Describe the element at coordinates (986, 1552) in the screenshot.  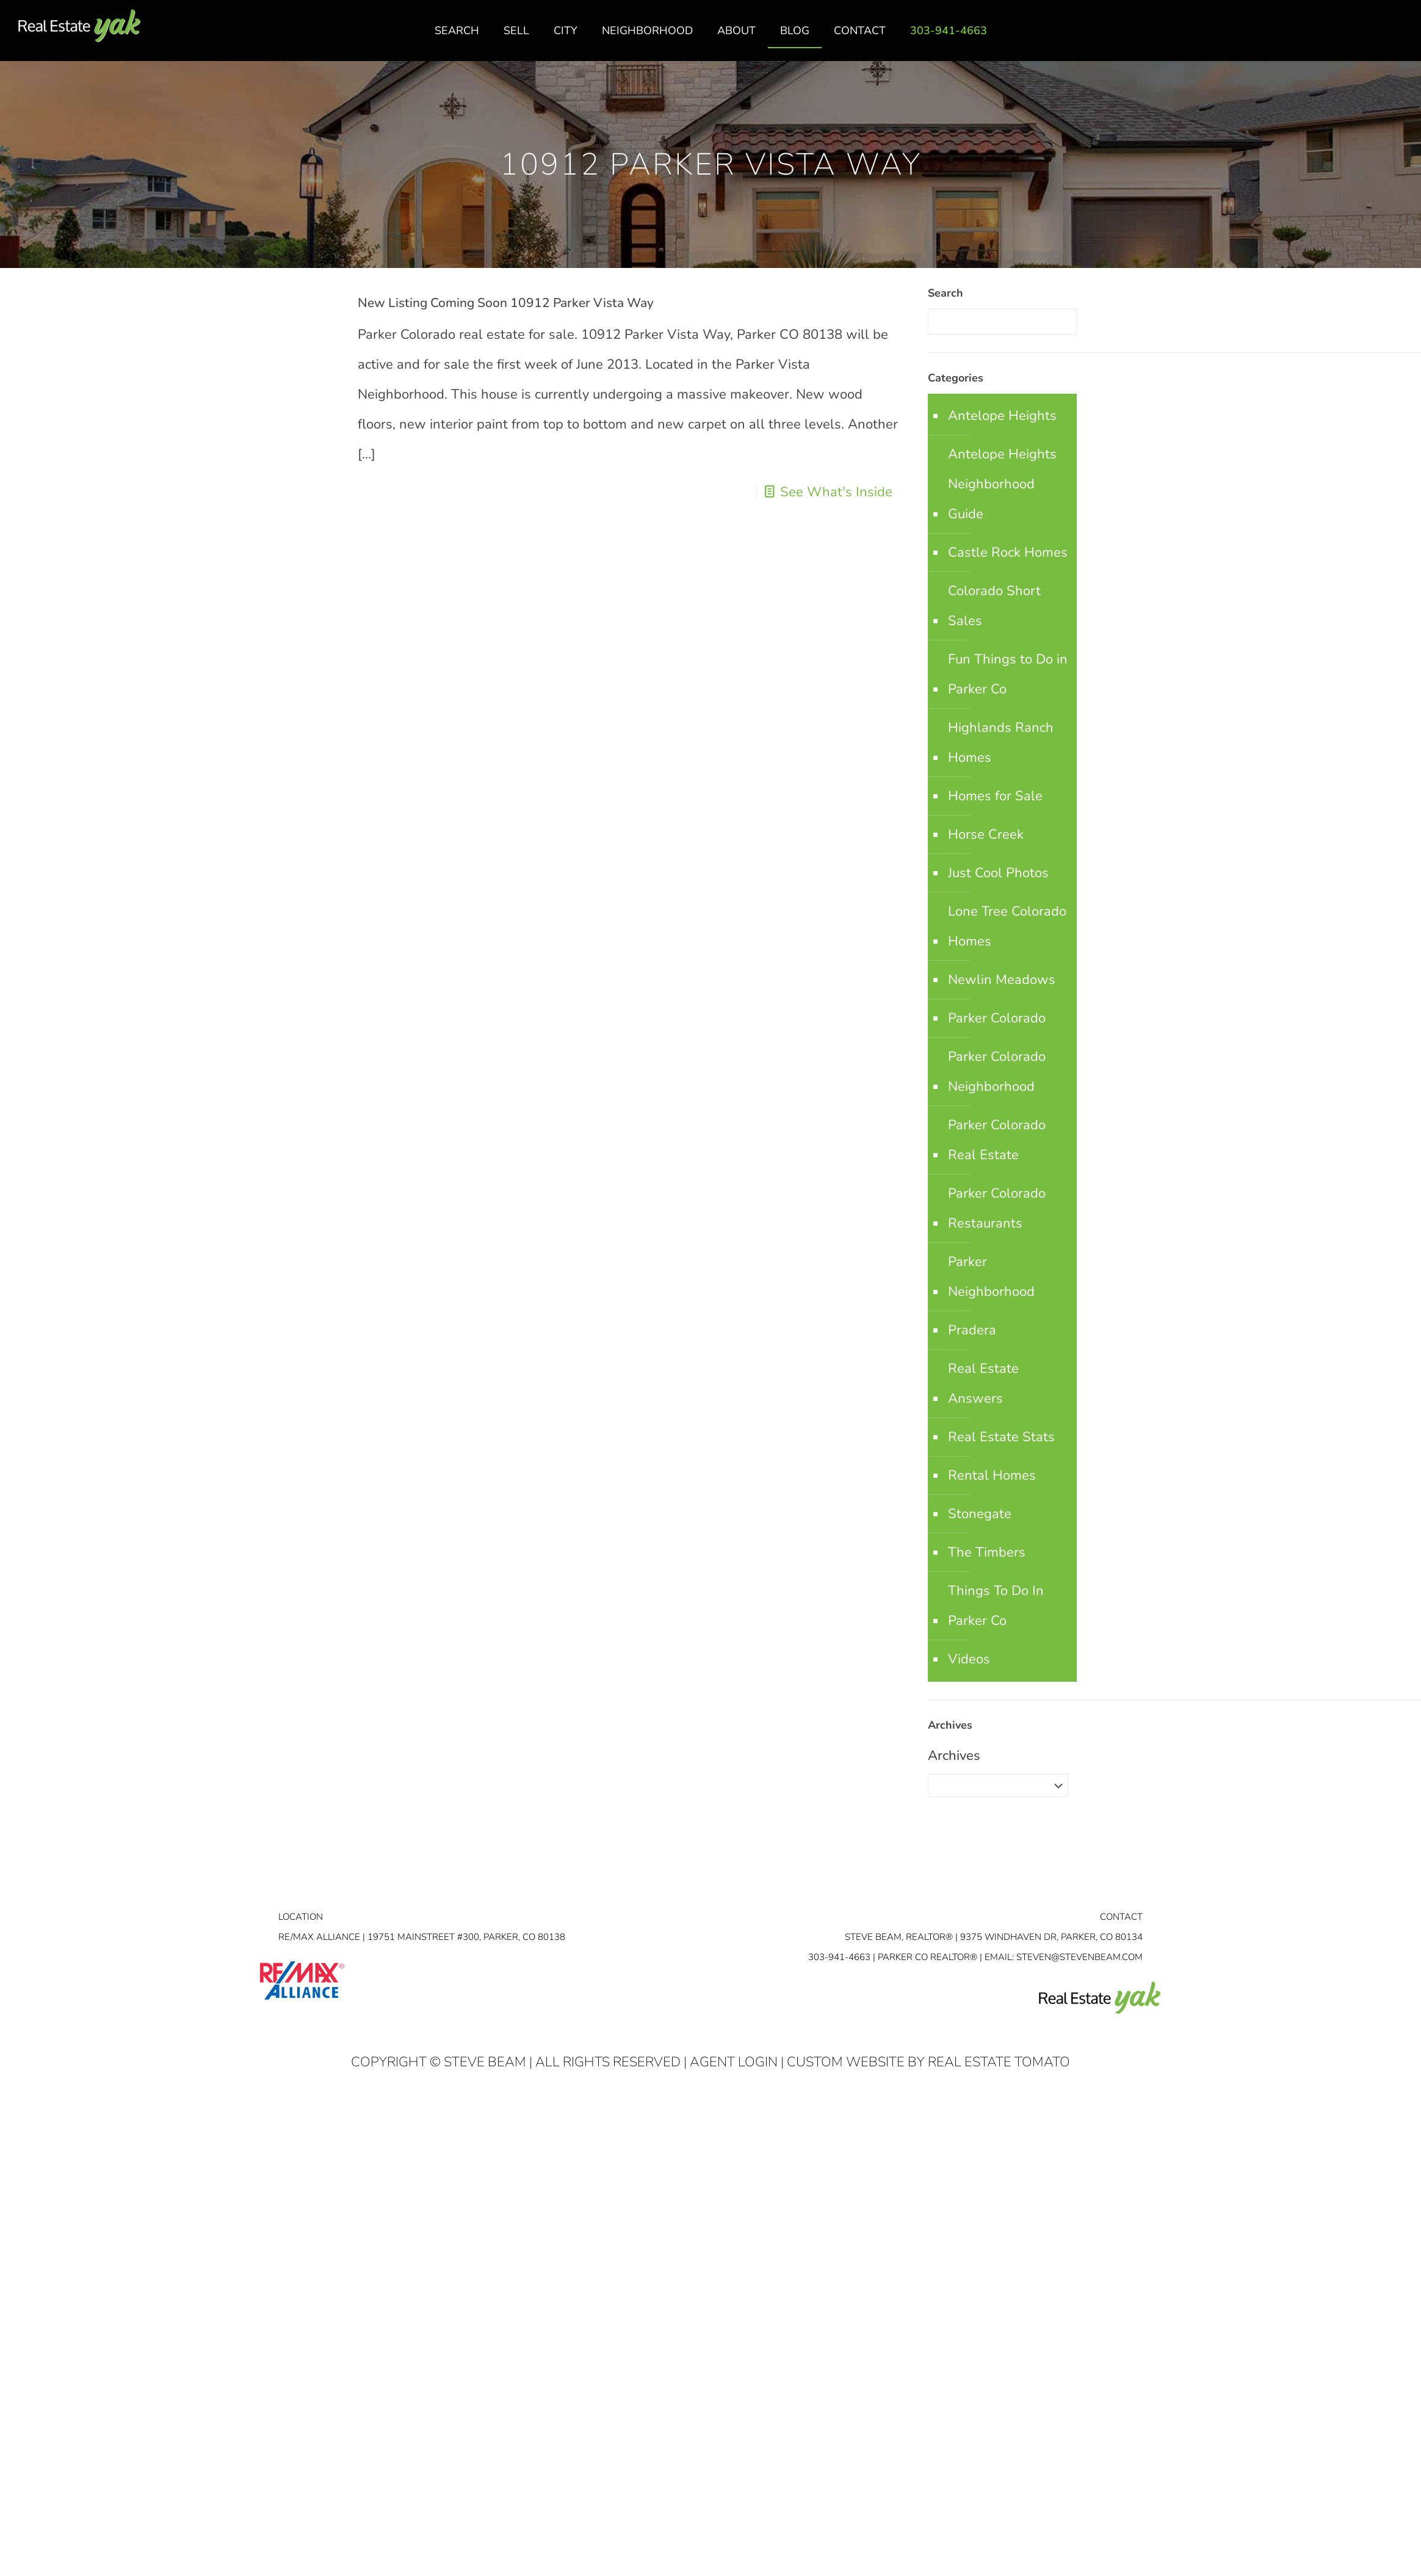
I see `The Timbers` at that location.